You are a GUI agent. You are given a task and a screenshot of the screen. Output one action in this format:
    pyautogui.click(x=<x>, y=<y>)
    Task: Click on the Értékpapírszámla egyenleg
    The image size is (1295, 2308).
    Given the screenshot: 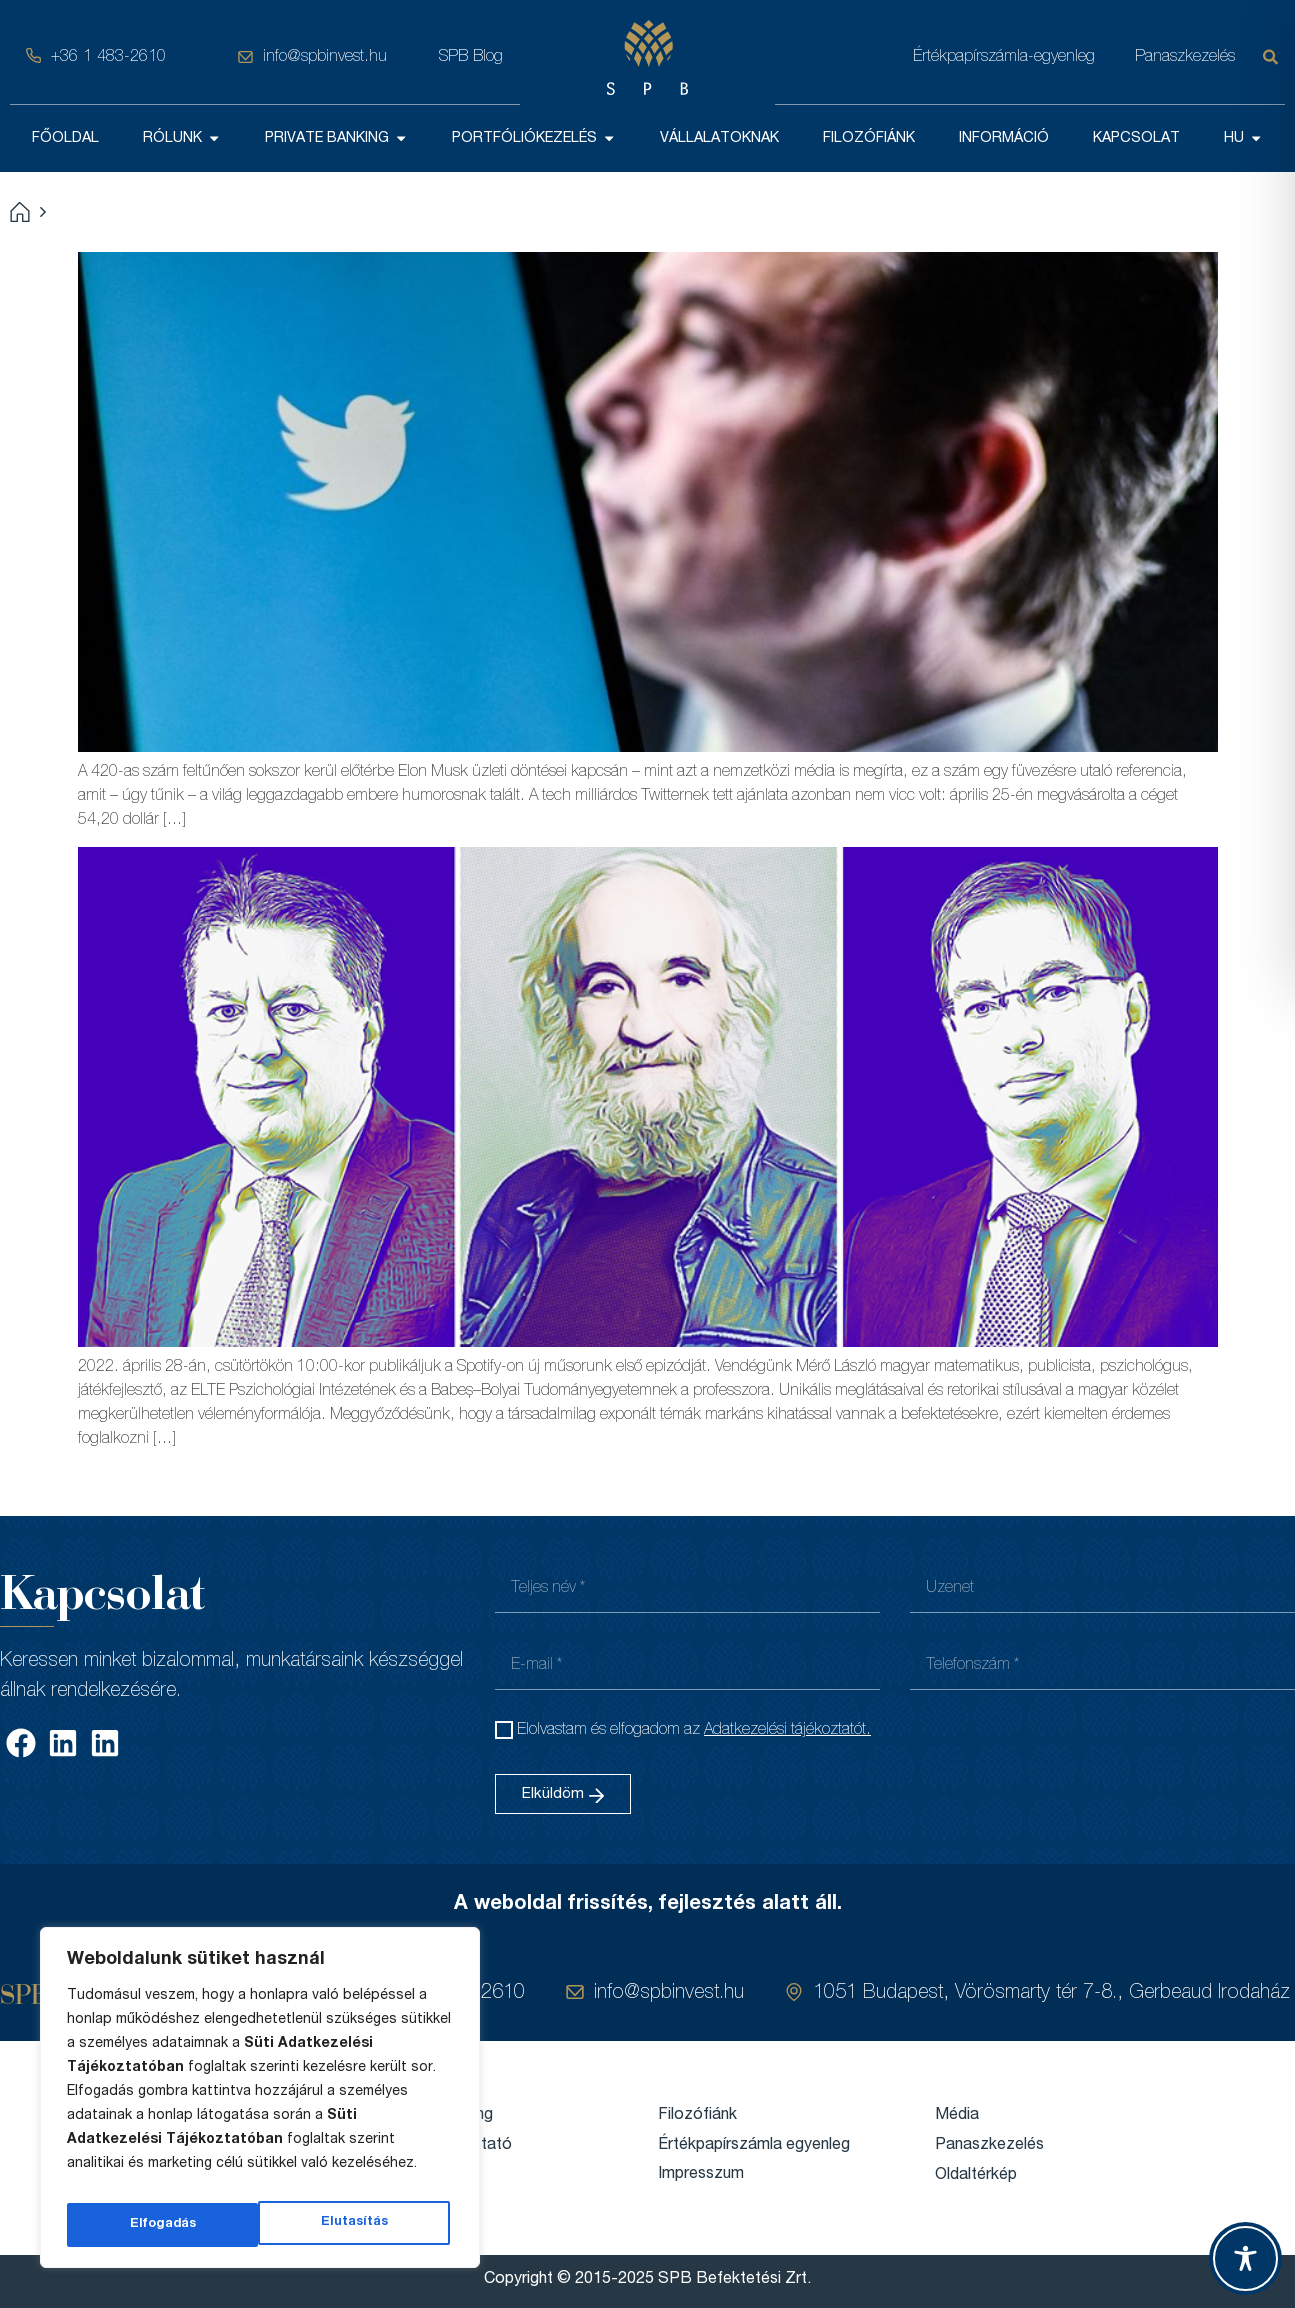 What is the action you would take?
    pyautogui.click(x=754, y=2145)
    